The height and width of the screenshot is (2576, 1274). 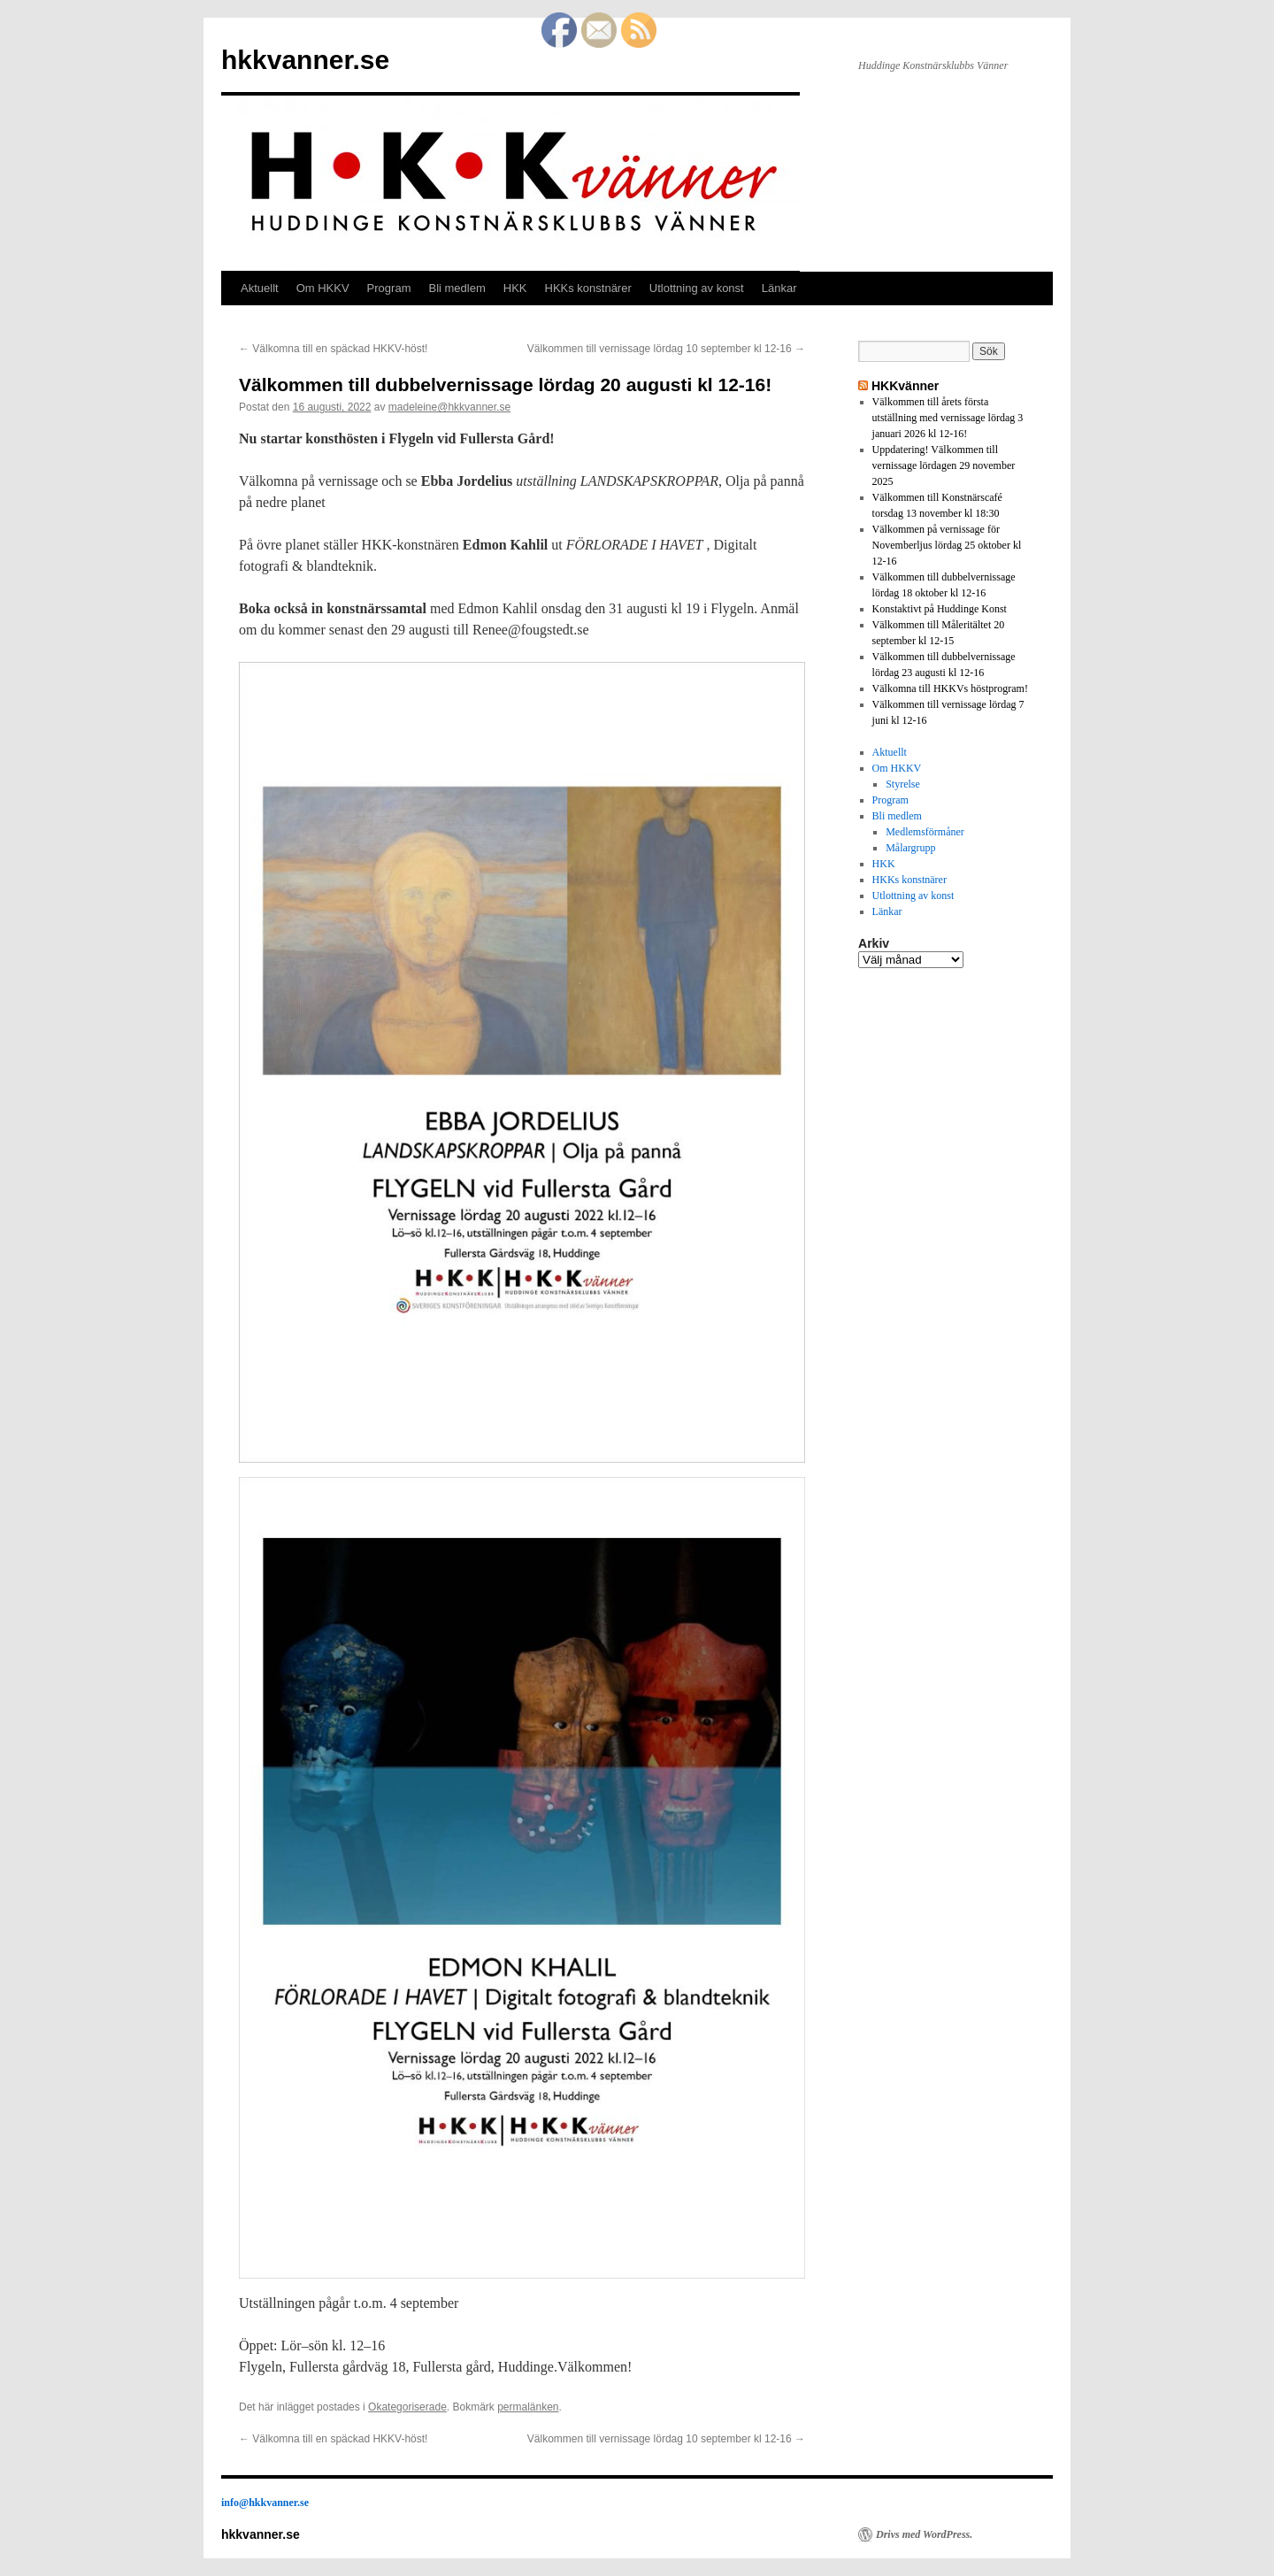 What do you see at coordinates (944, 465) in the screenshot?
I see `Uppdatering! Välkommen till vernissage lördagen 29 november 2025` at bounding box center [944, 465].